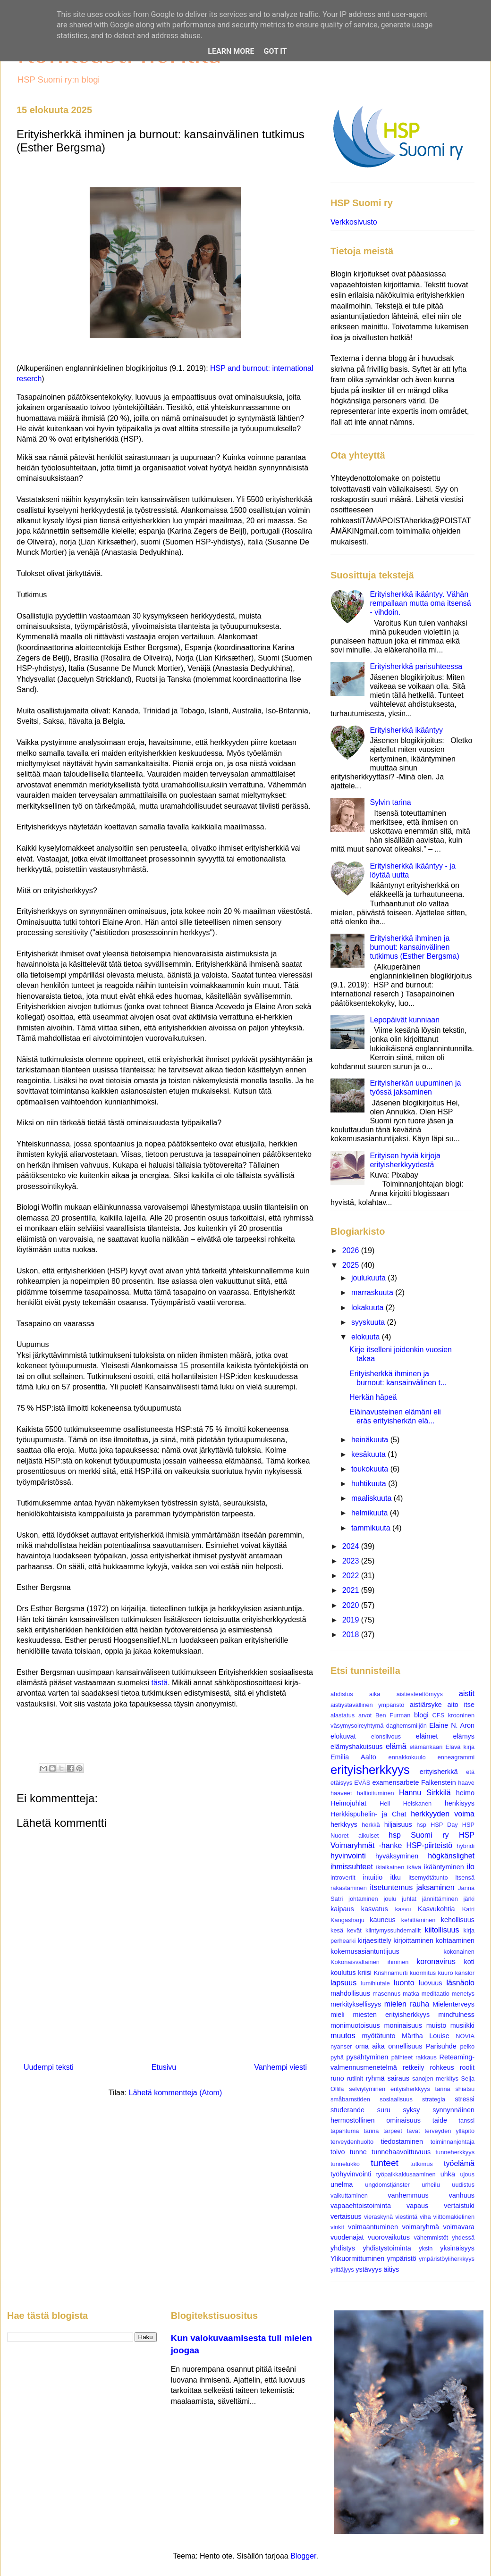  What do you see at coordinates (345, 2163) in the screenshot?
I see `tunnelukko` at bounding box center [345, 2163].